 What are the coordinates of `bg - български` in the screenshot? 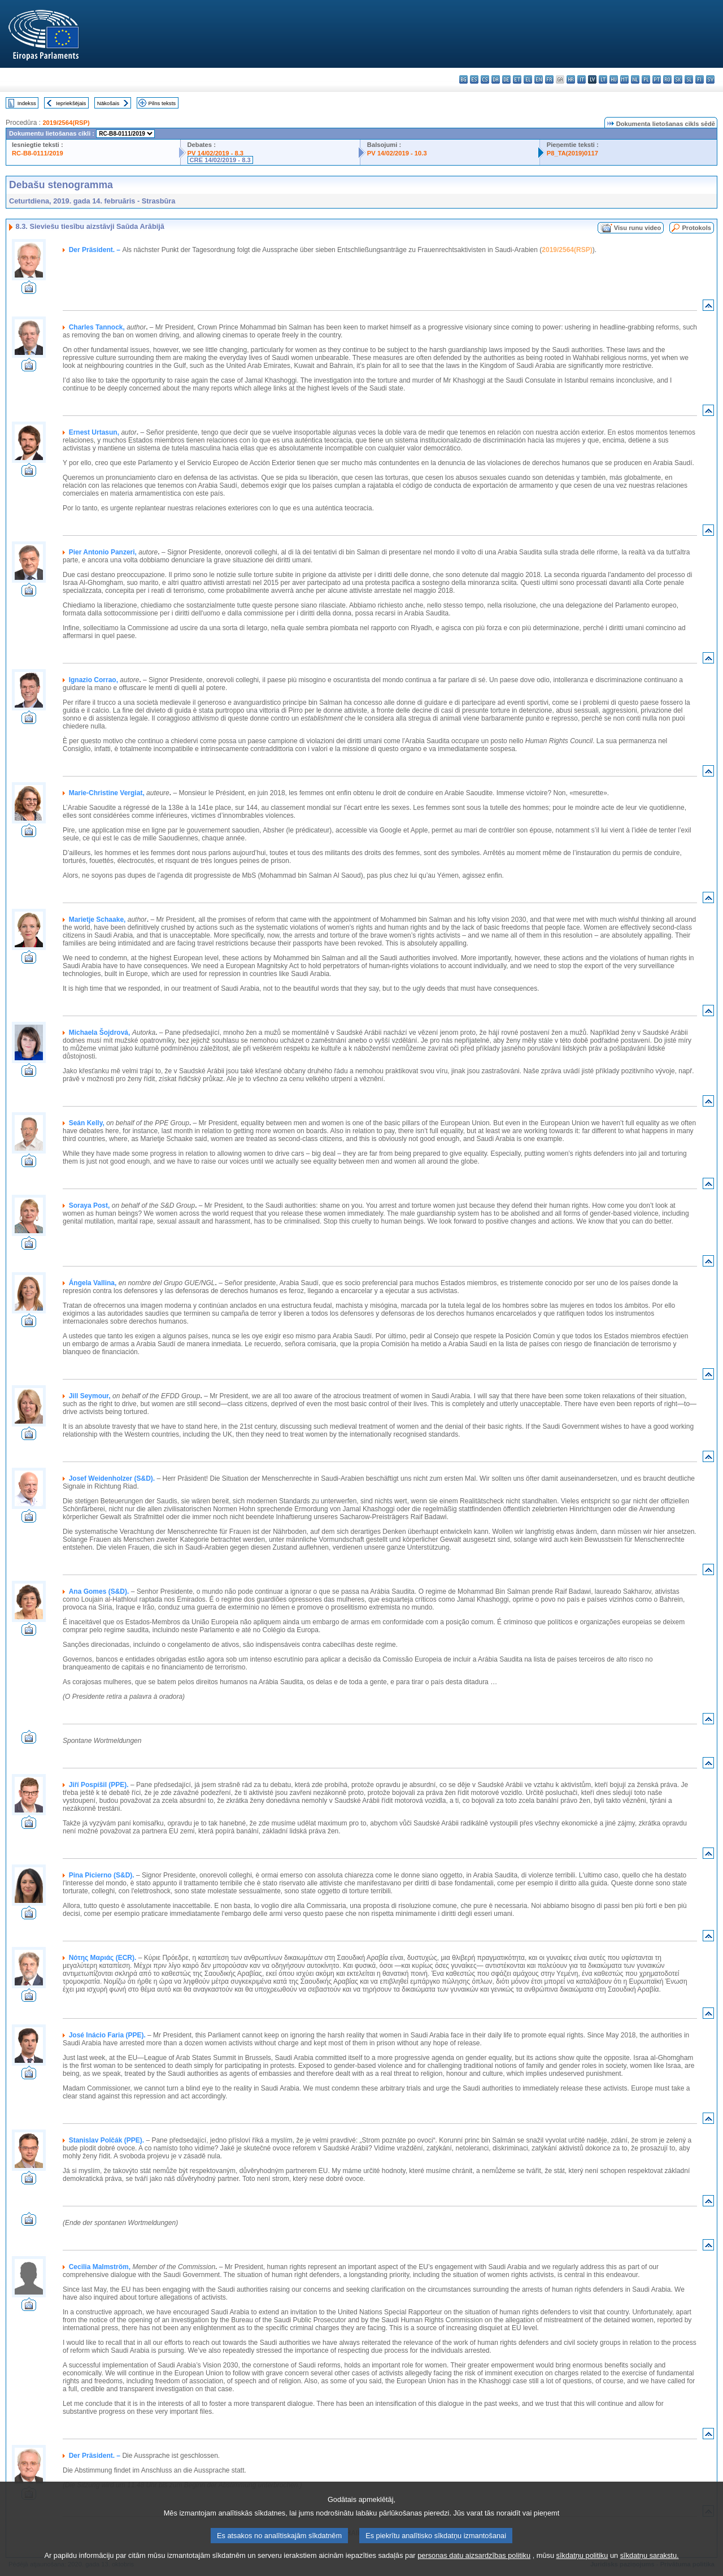 It's located at (463, 79).